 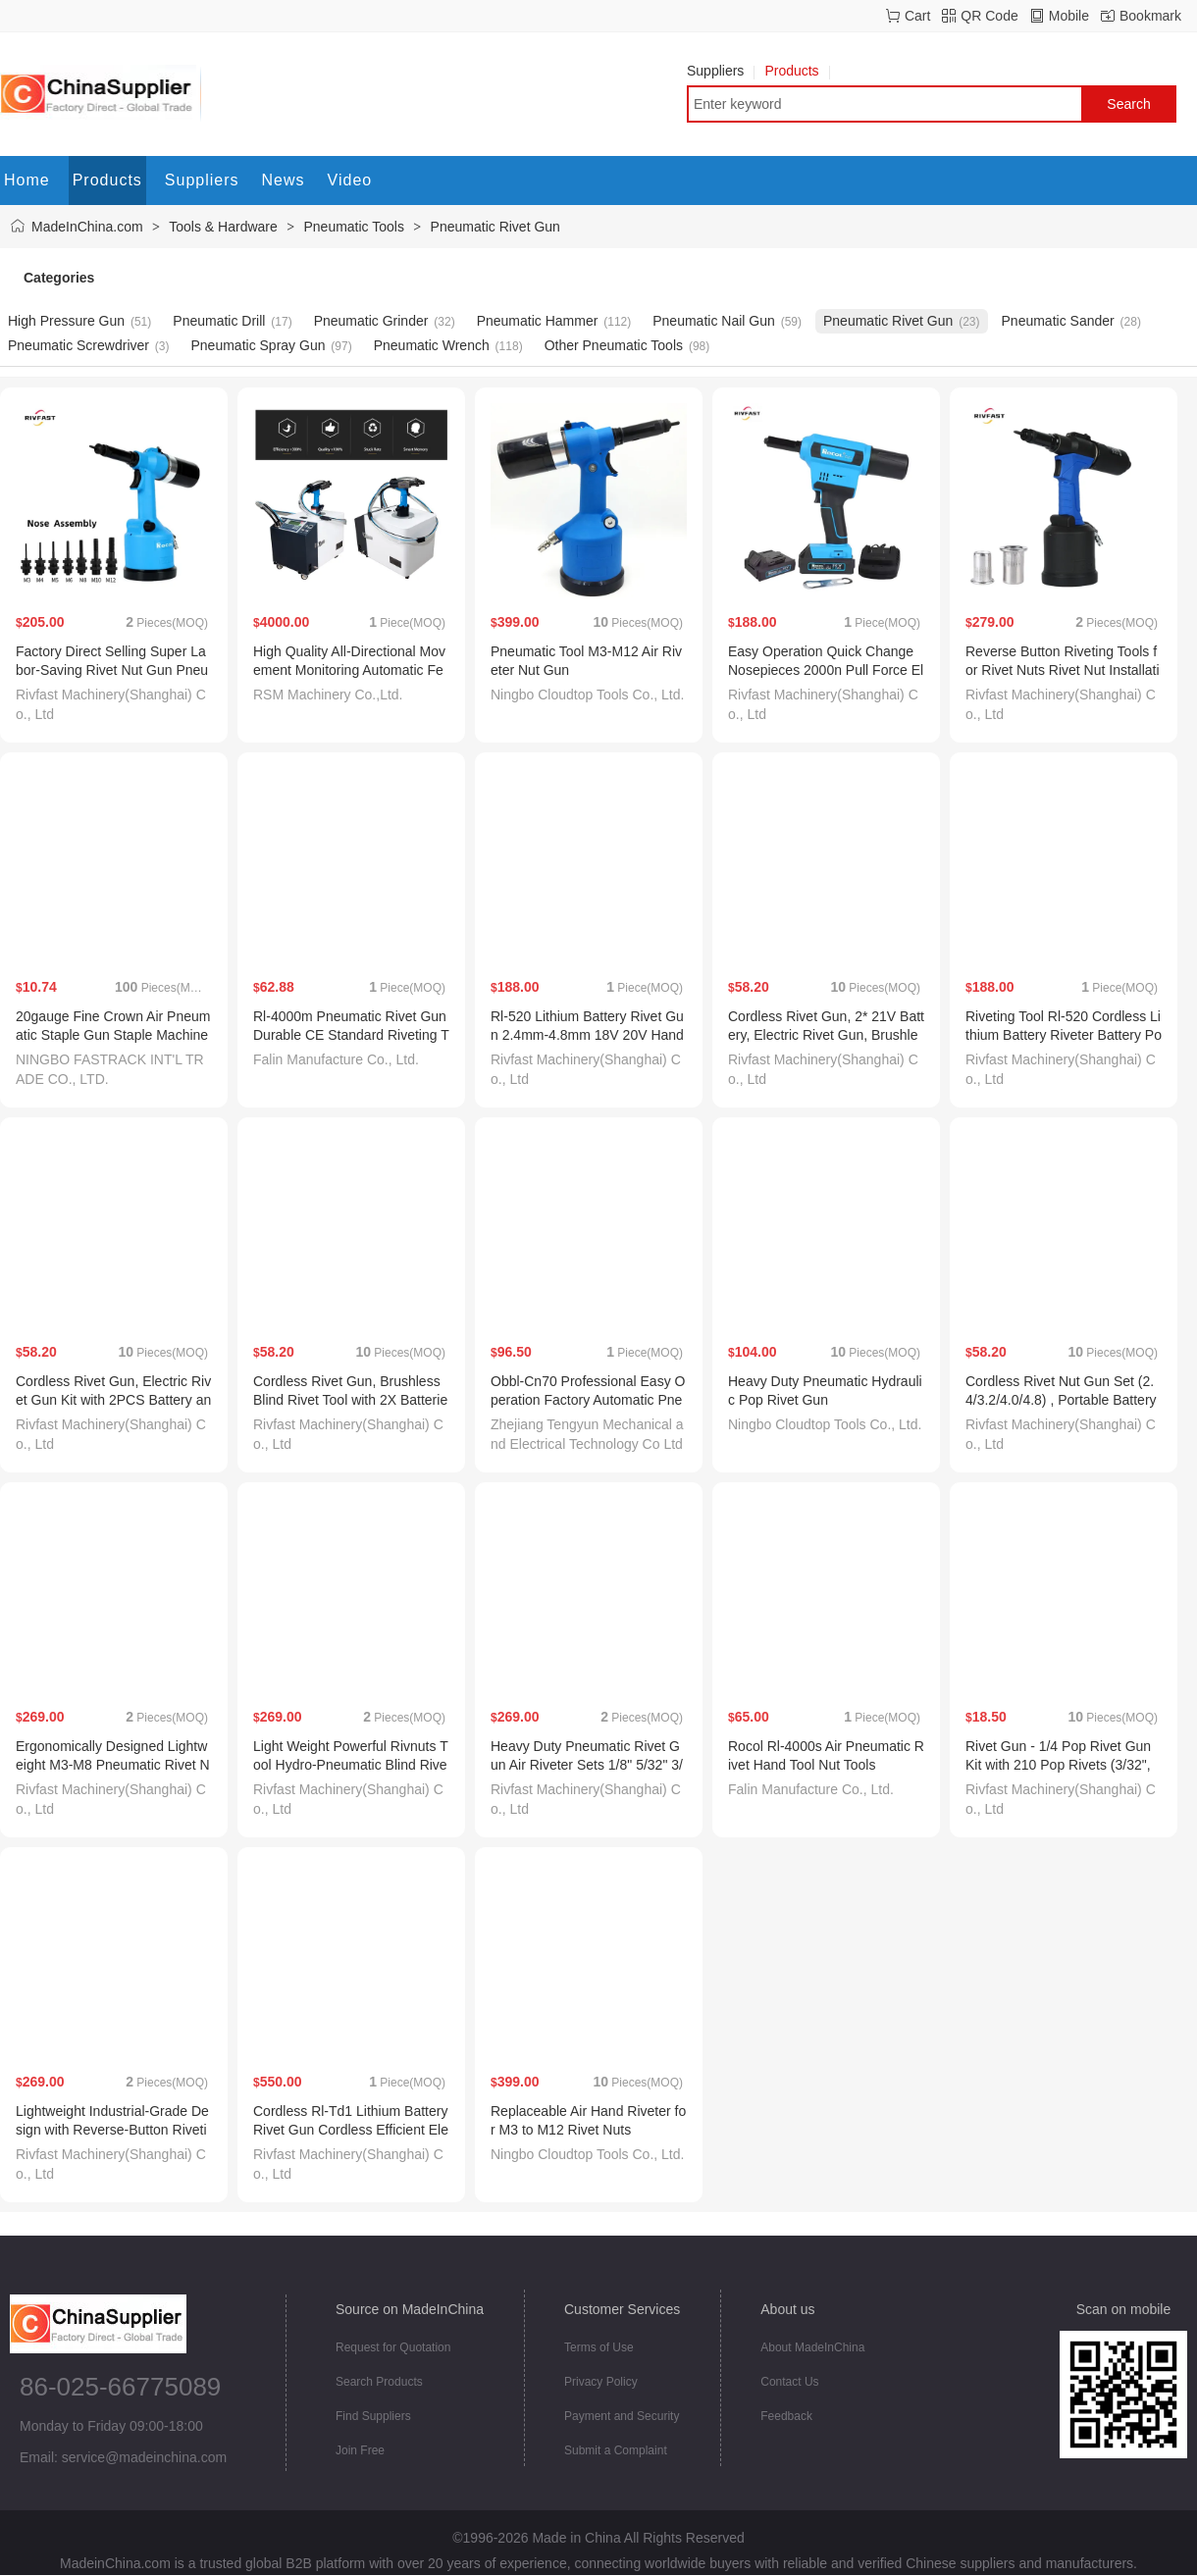 I want to click on Cart, so click(x=917, y=16).